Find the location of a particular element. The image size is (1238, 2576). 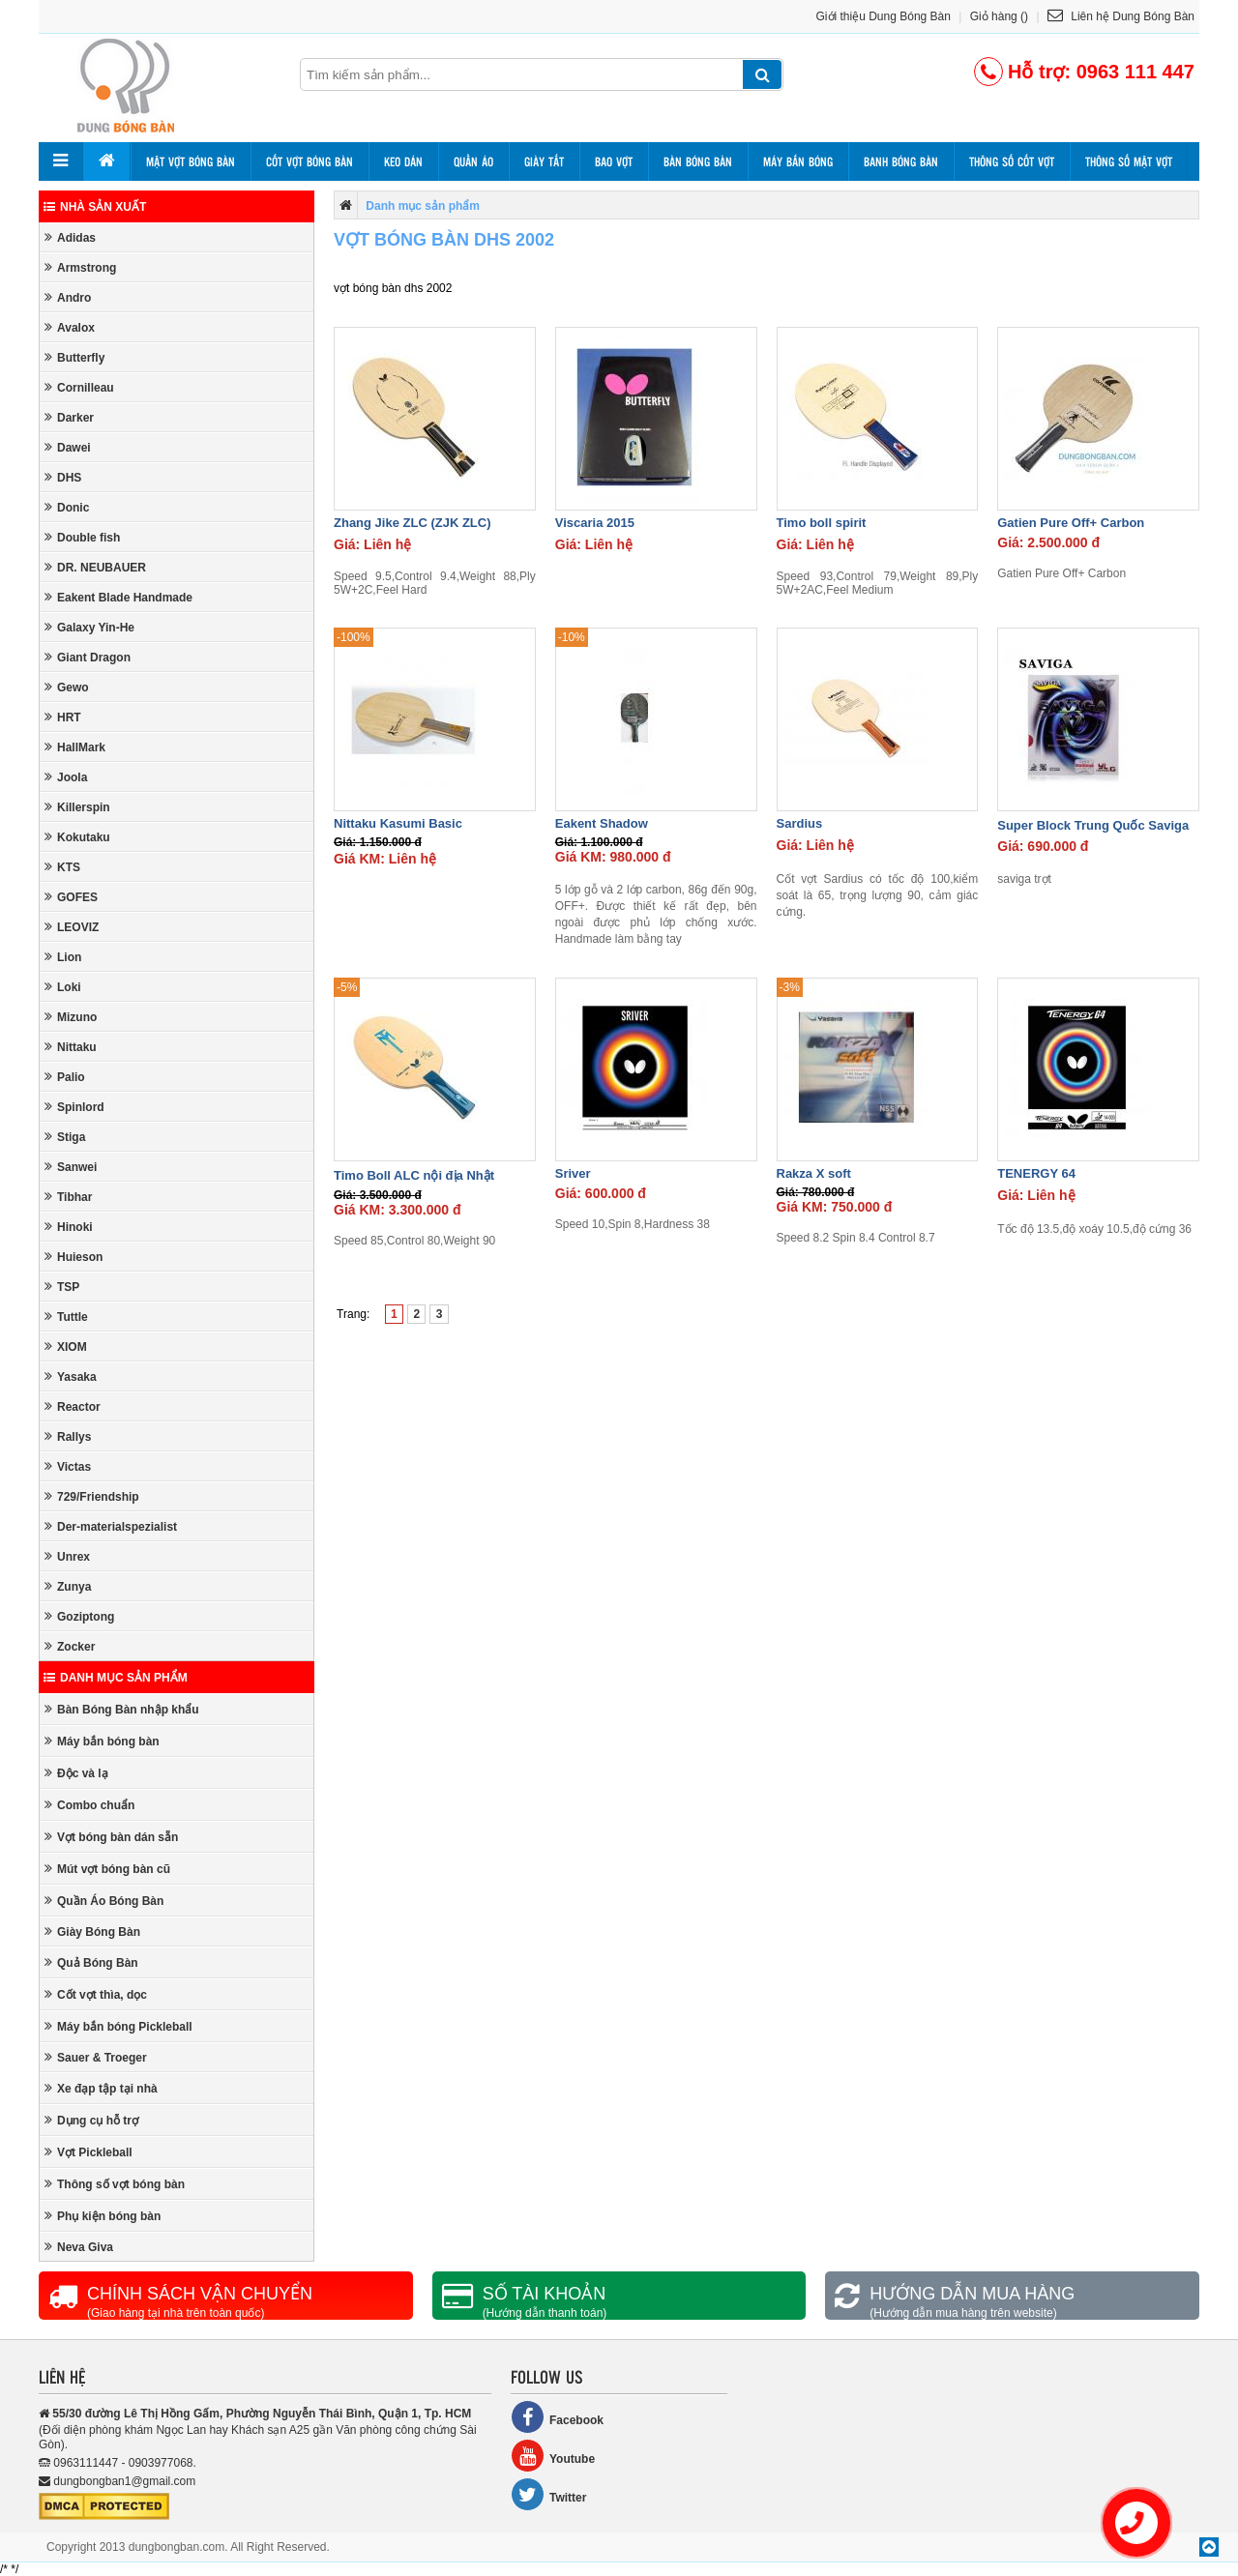

Keo dán is located at coordinates (403, 161).